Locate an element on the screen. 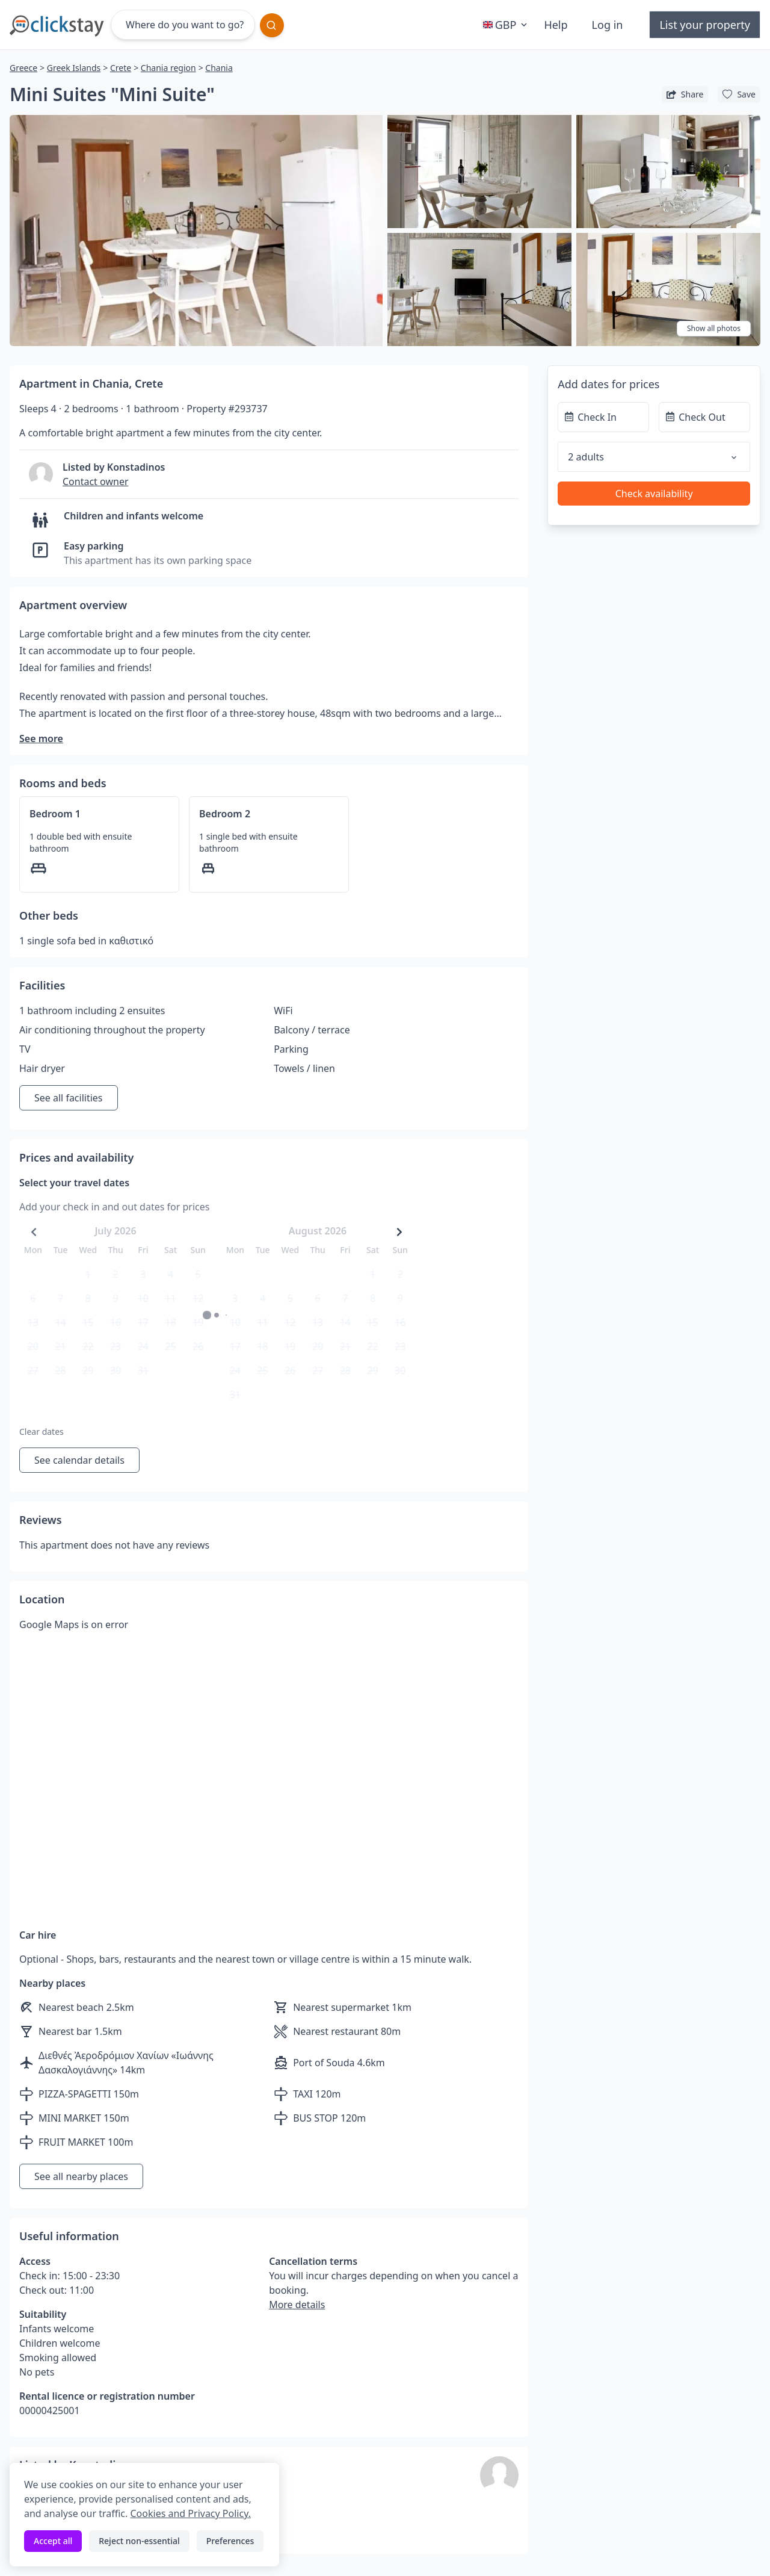  Contact owner is located at coordinates (96, 481).